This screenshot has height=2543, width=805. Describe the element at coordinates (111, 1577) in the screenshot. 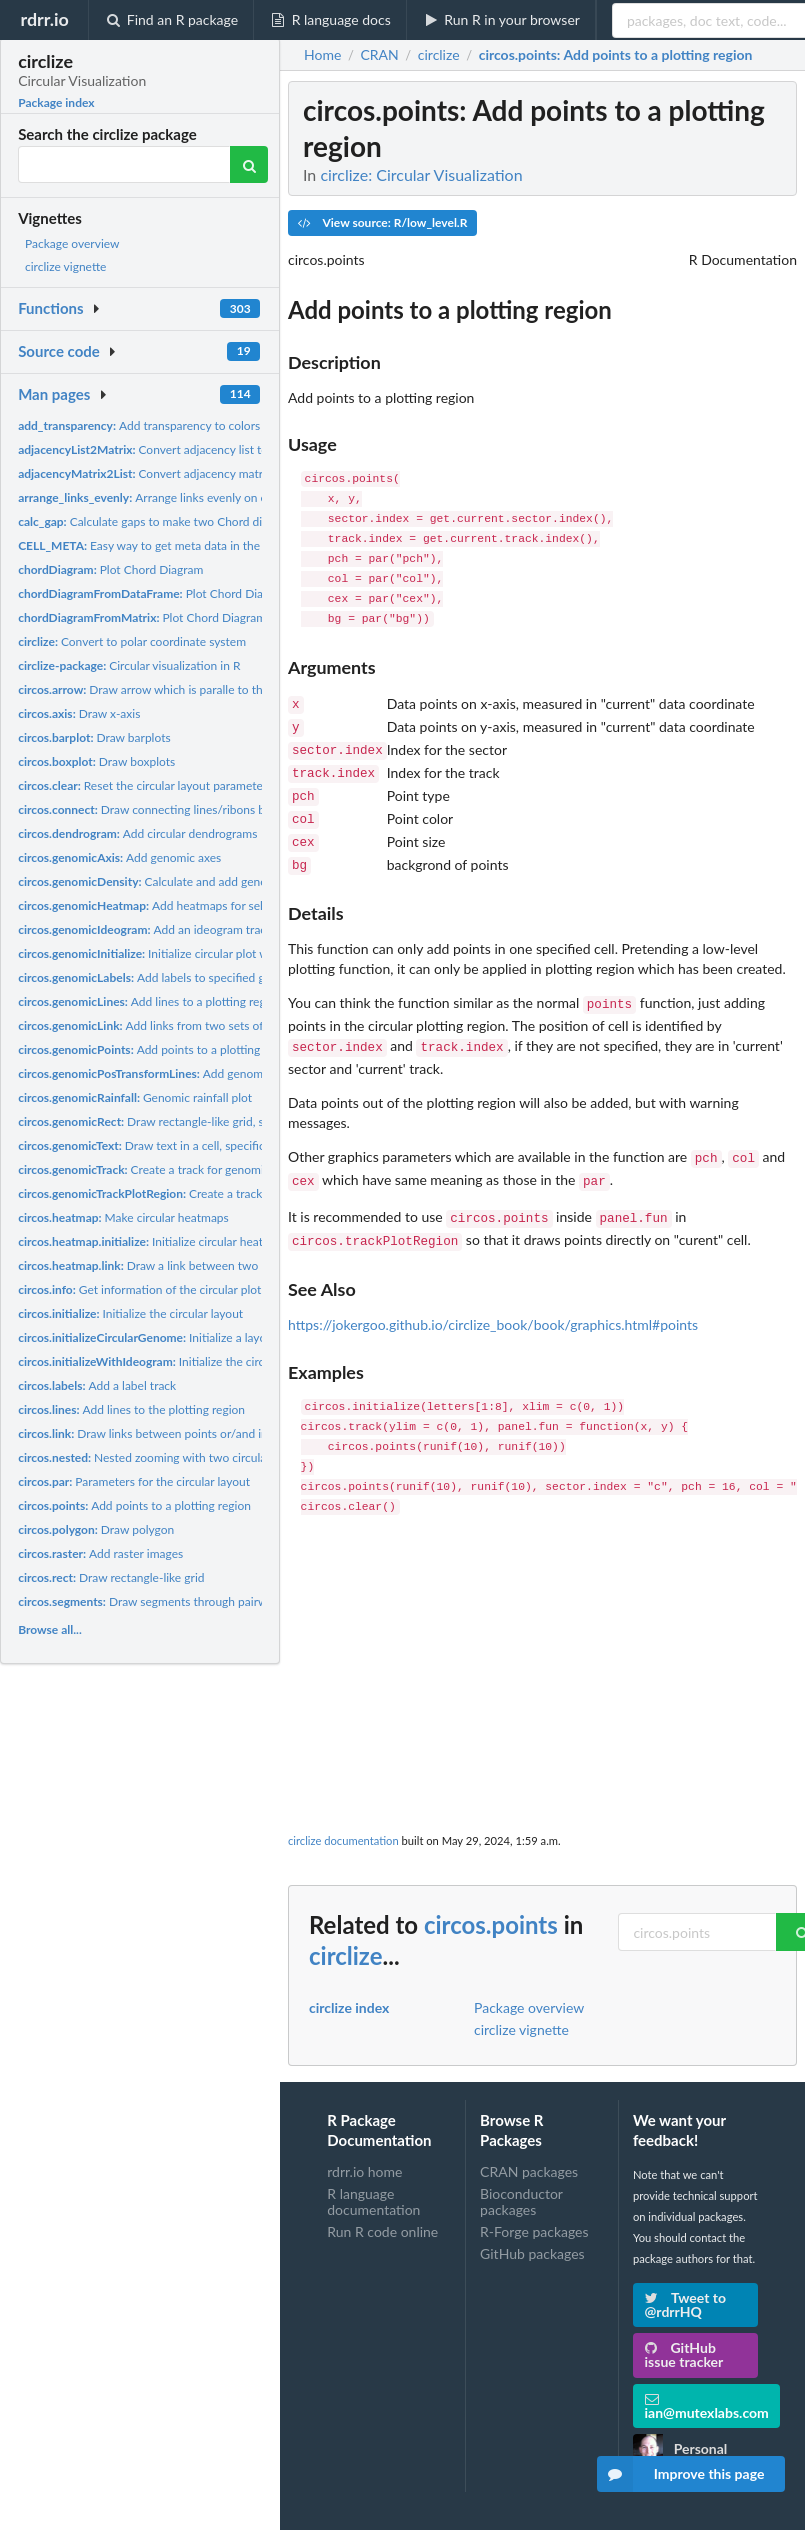

I see `Draw rectangle-like grid` at that location.